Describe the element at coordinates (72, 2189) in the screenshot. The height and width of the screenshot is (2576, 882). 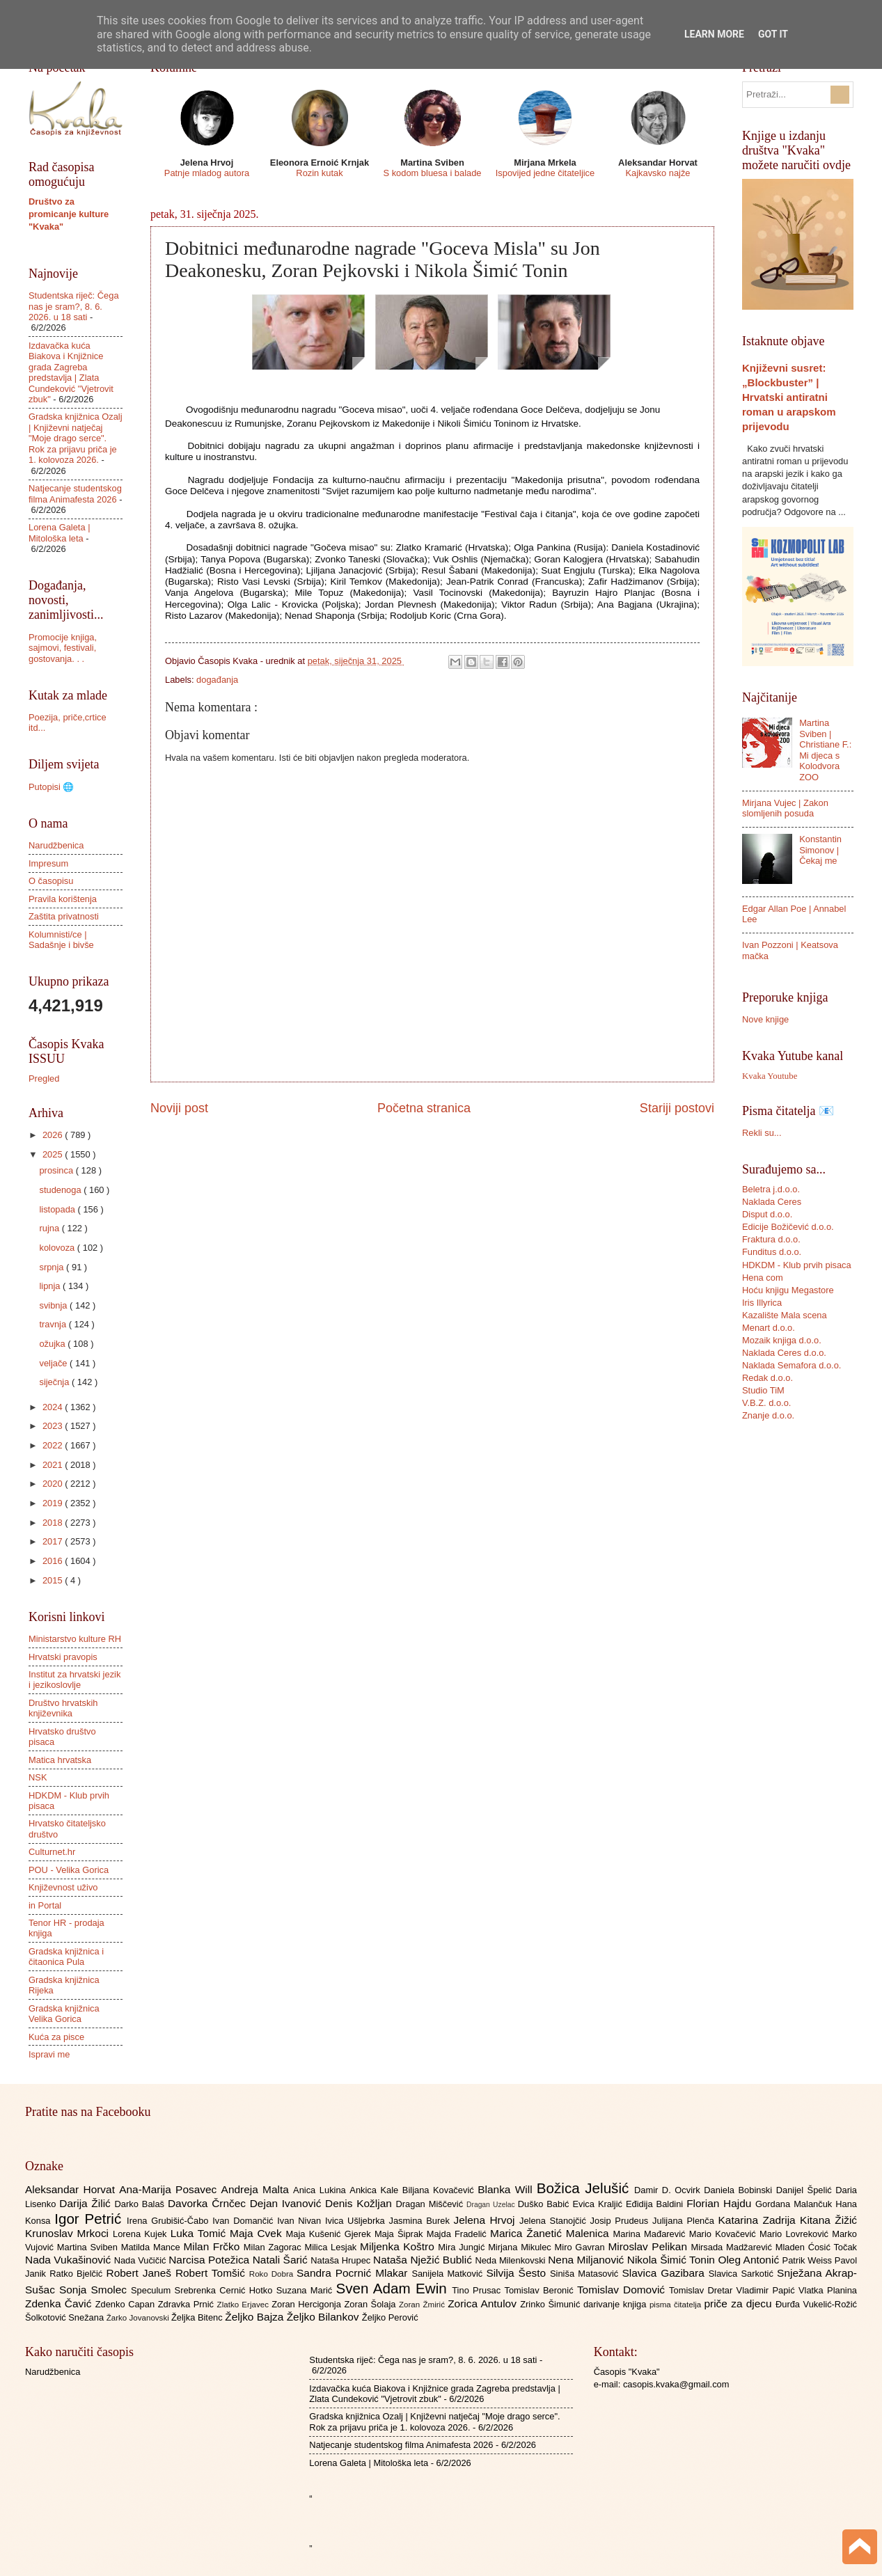
I see `Aleksandar Horvat` at that location.